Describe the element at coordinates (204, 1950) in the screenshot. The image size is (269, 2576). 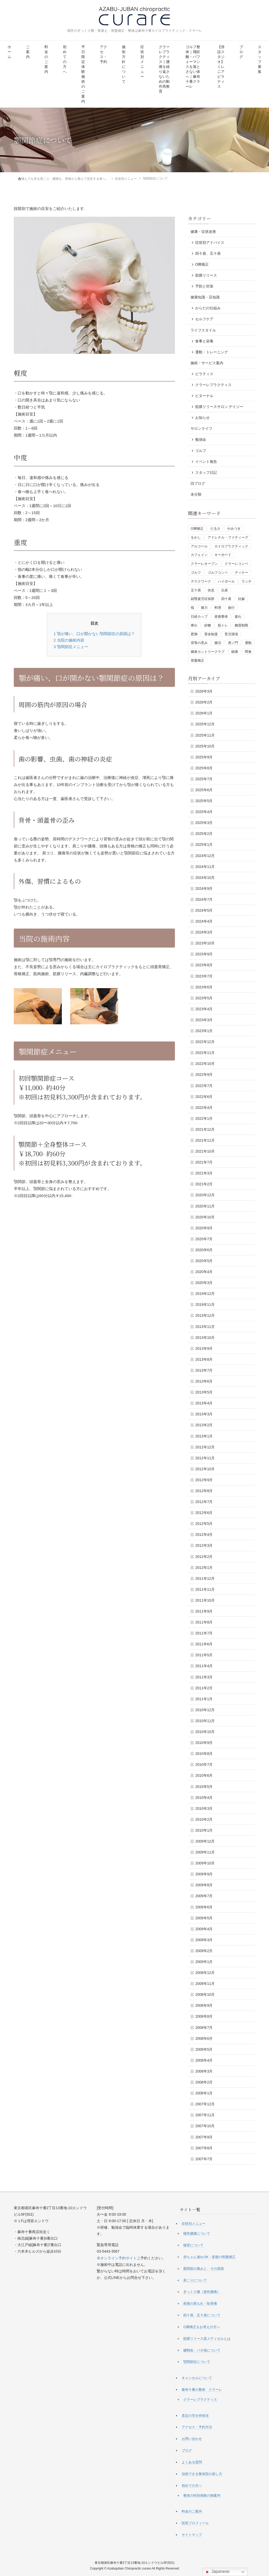
I see `2009年2月` at that location.